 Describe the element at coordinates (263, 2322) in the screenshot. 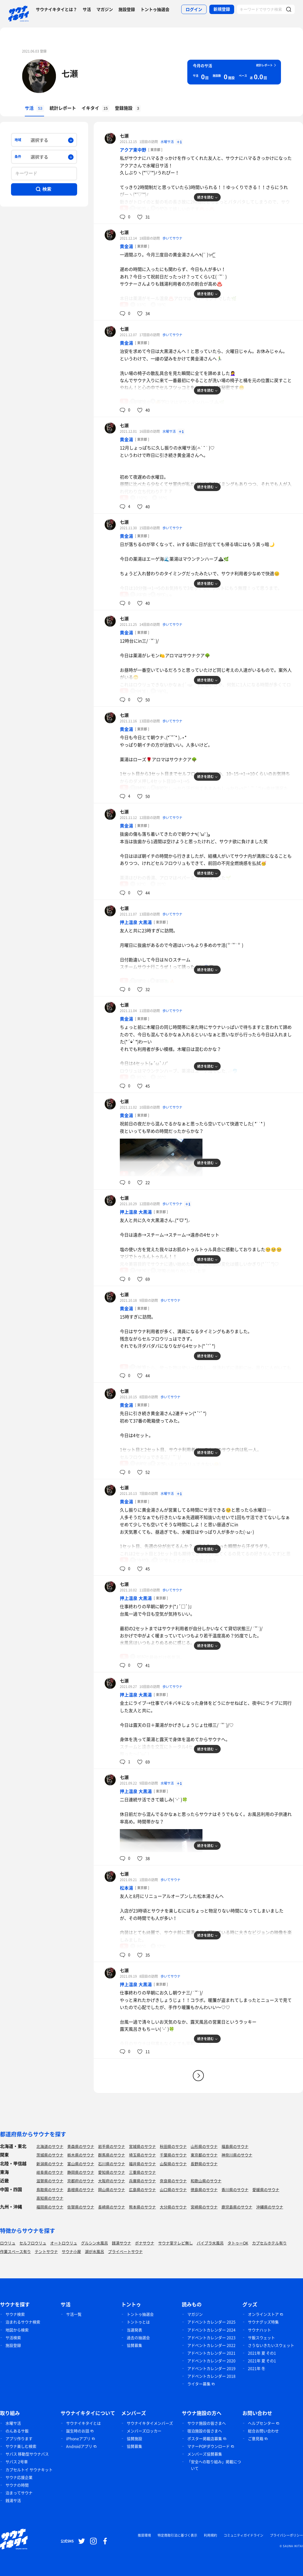

I see `サウナグッズ特集` at that location.